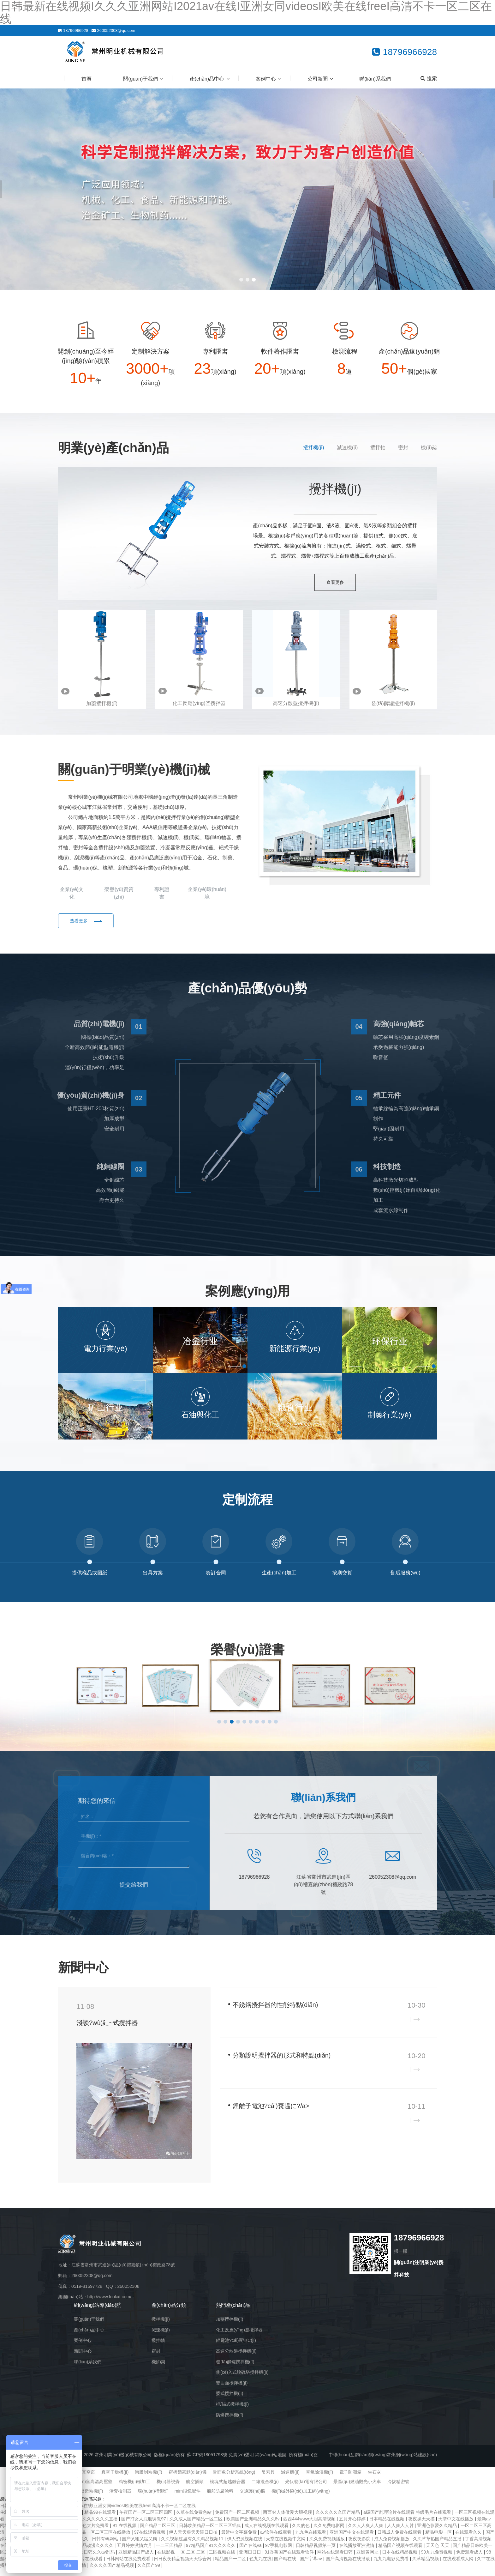 This screenshot has height=2576, width=495. I want to click on 亚洲精品动漫久久久久, so click(92, 2552).